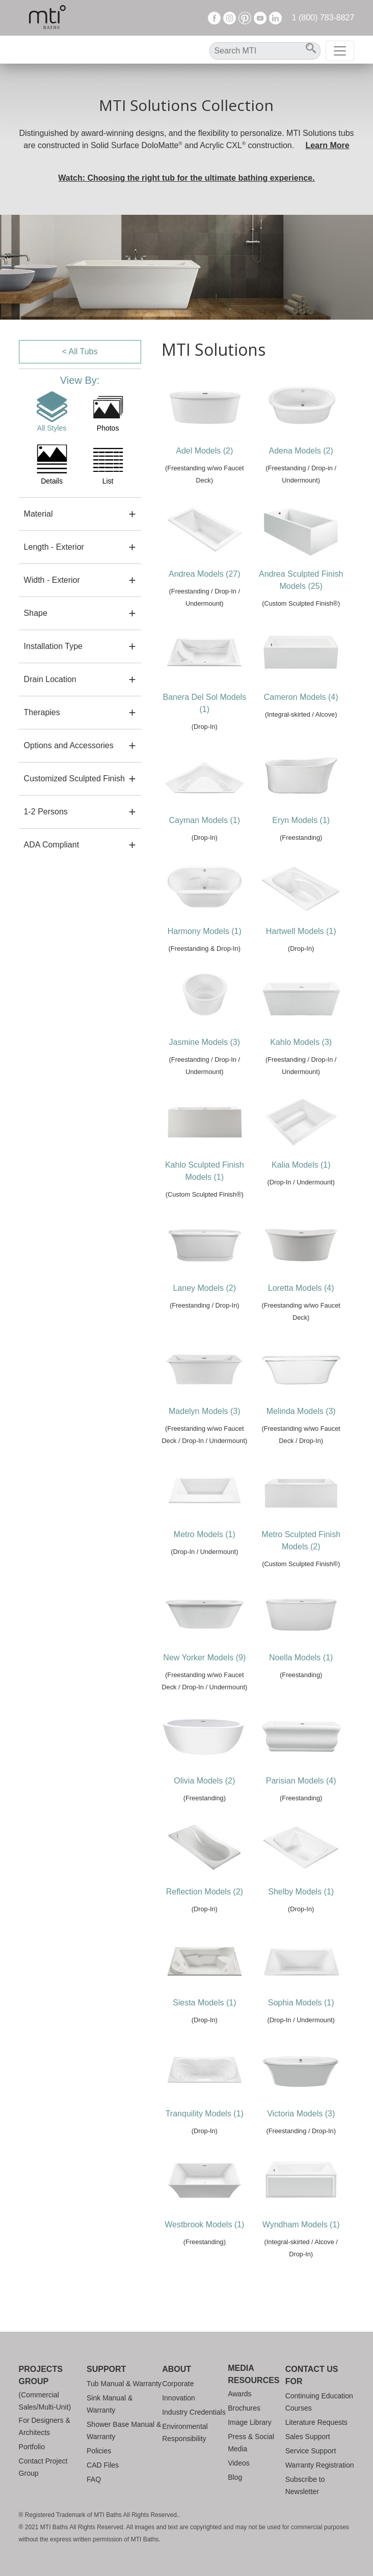 The width and height of the screenshot is (373, 2576). What do you see at coordinates (239, 2463) in the screenshot?
I see `Videos` at bounding box center [239, 2463].